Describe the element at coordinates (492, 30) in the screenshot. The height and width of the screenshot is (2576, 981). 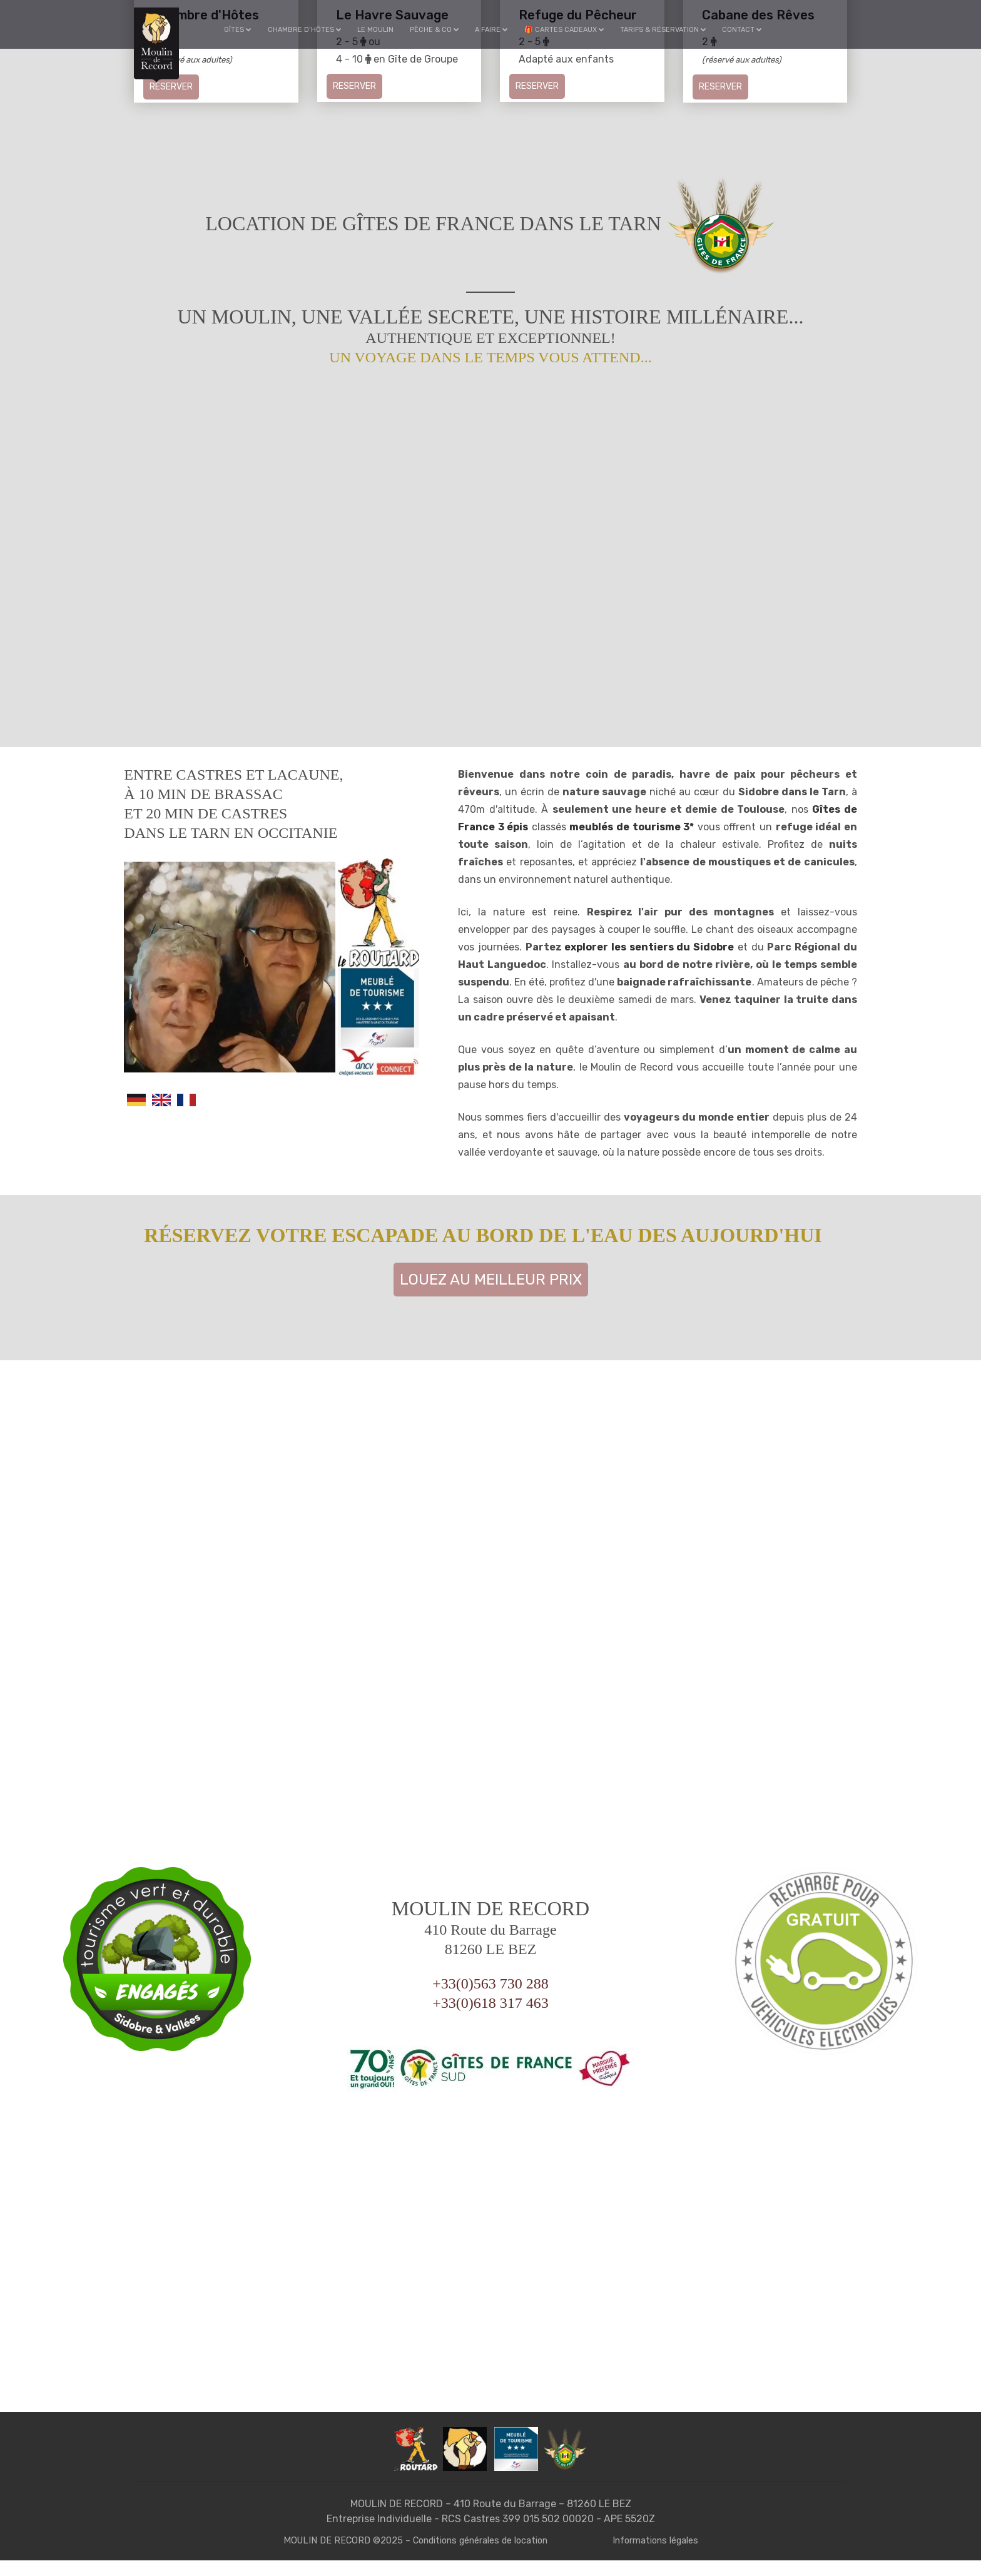
I see `A faire` at that location.